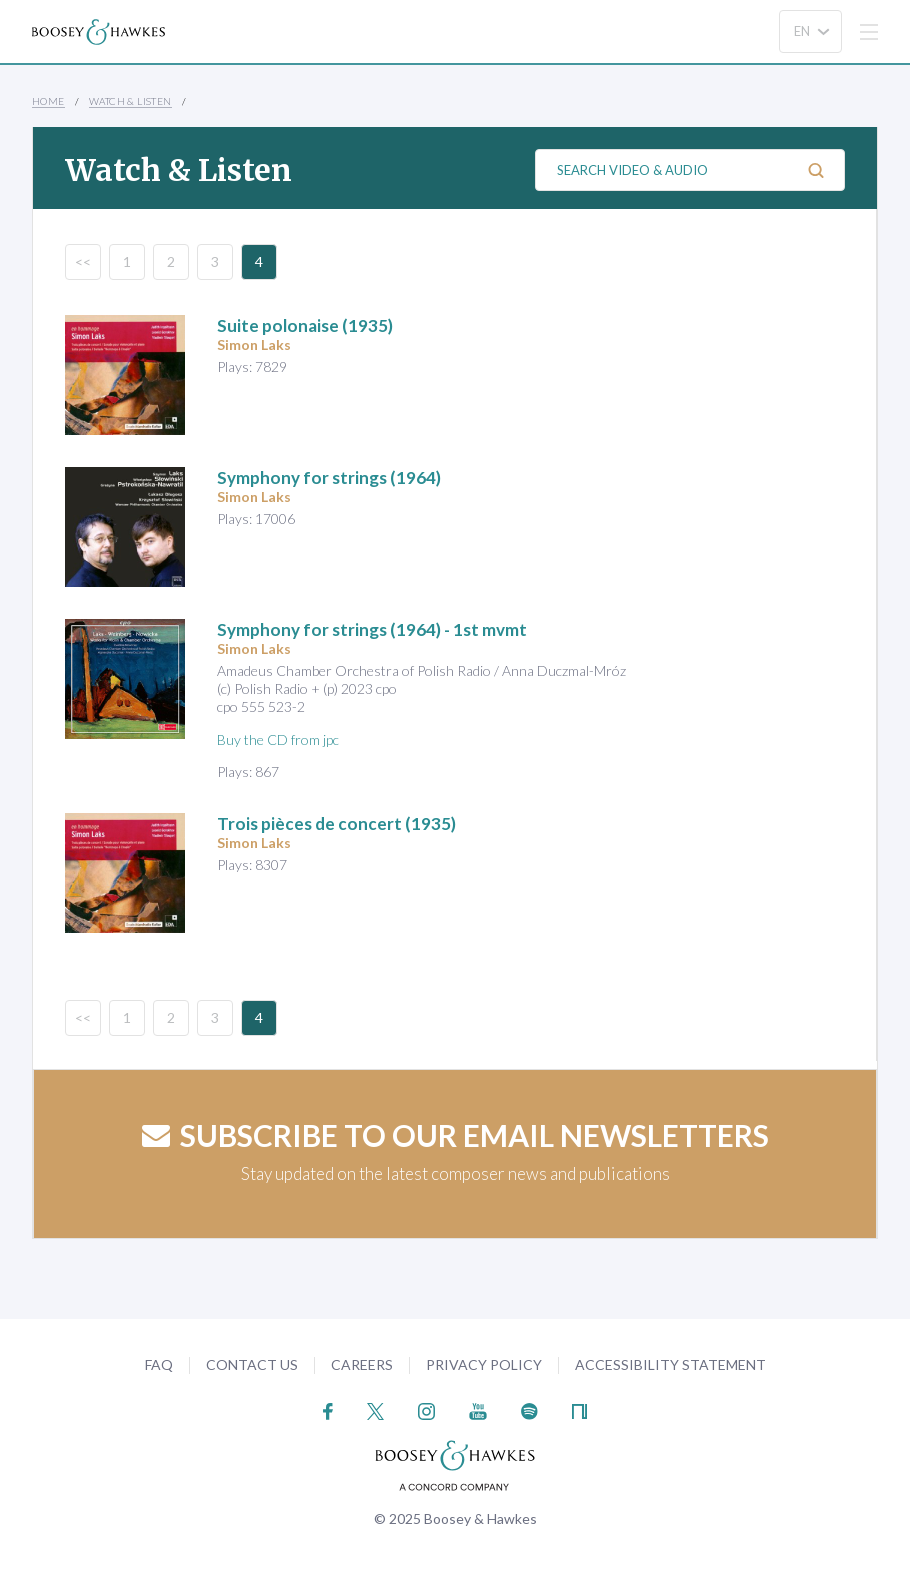 This screenshot has height=1578, width=910. What do you see at coordinates (130, 101) in the screenshot?
I see `Watch & Listen` at bounding box center [130, 101].